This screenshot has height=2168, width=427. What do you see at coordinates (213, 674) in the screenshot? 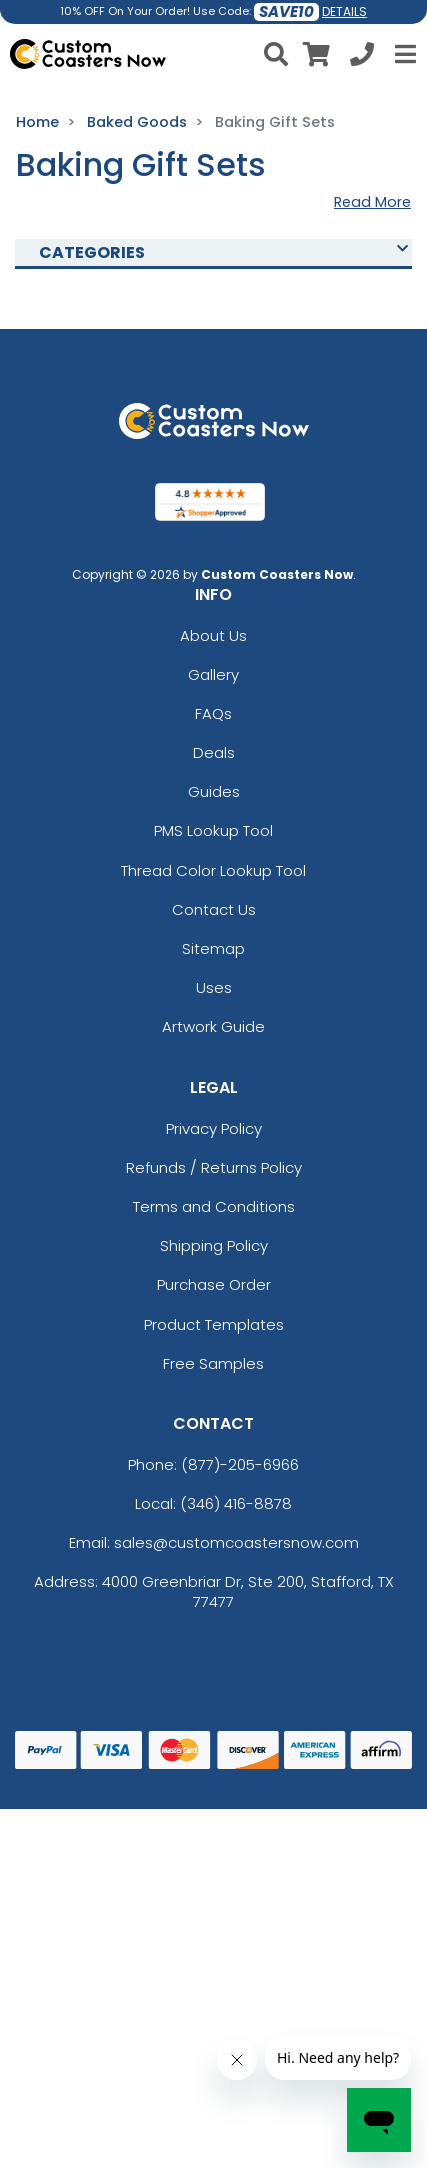
I see `Gallery` at bounding box center [213, 674].